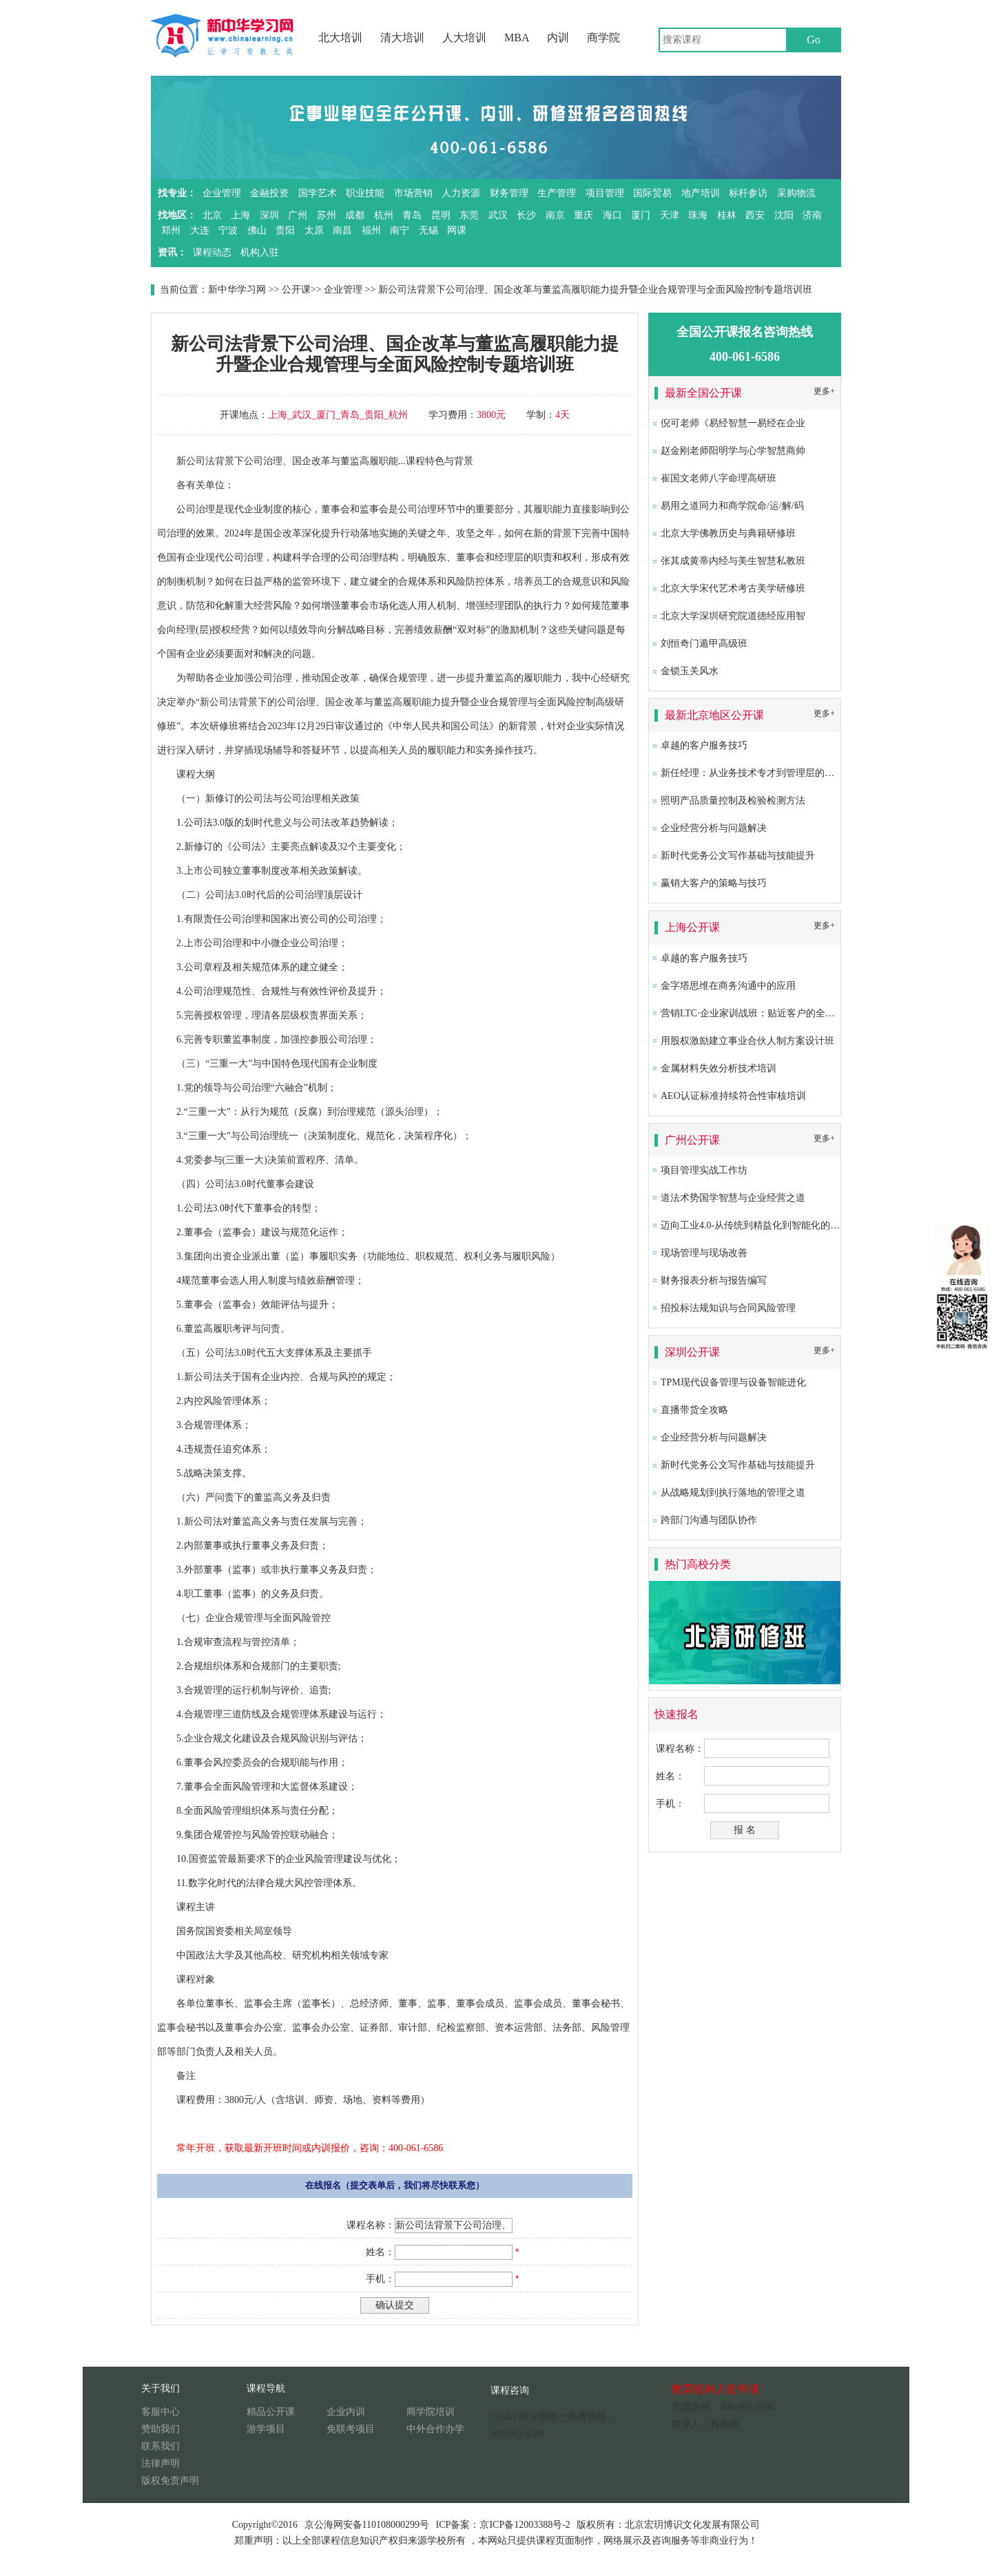 This screenshot has height=2576, width=992. I want to click on 济南, so click(812, 215).